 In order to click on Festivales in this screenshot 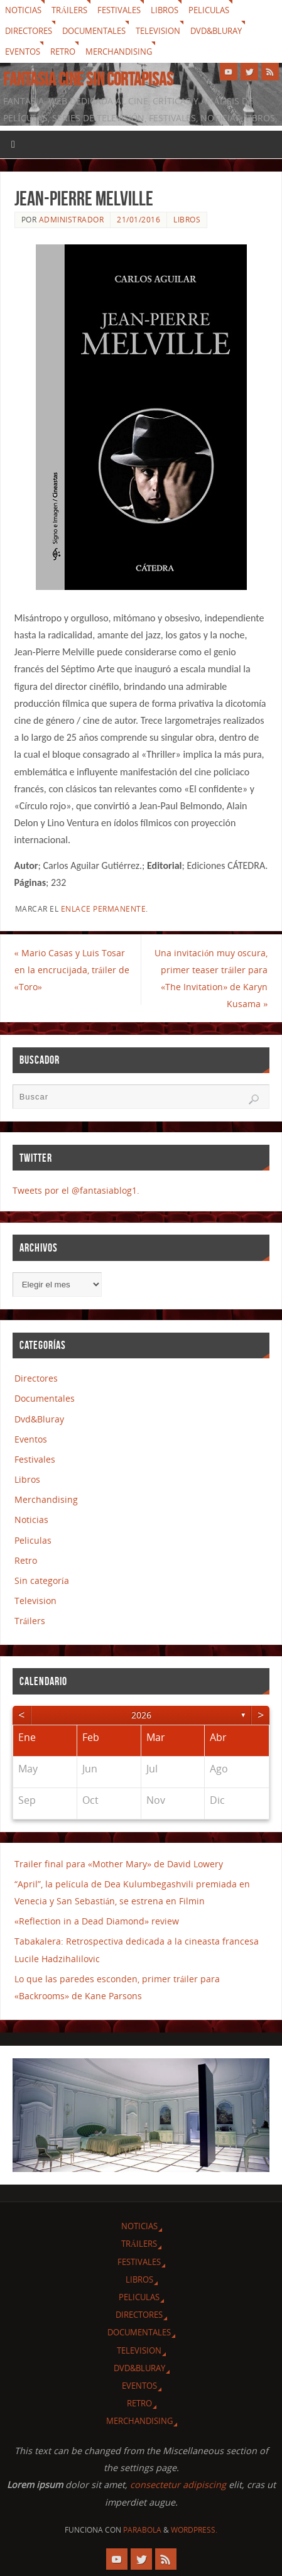, I will do `click(119, 10)`.